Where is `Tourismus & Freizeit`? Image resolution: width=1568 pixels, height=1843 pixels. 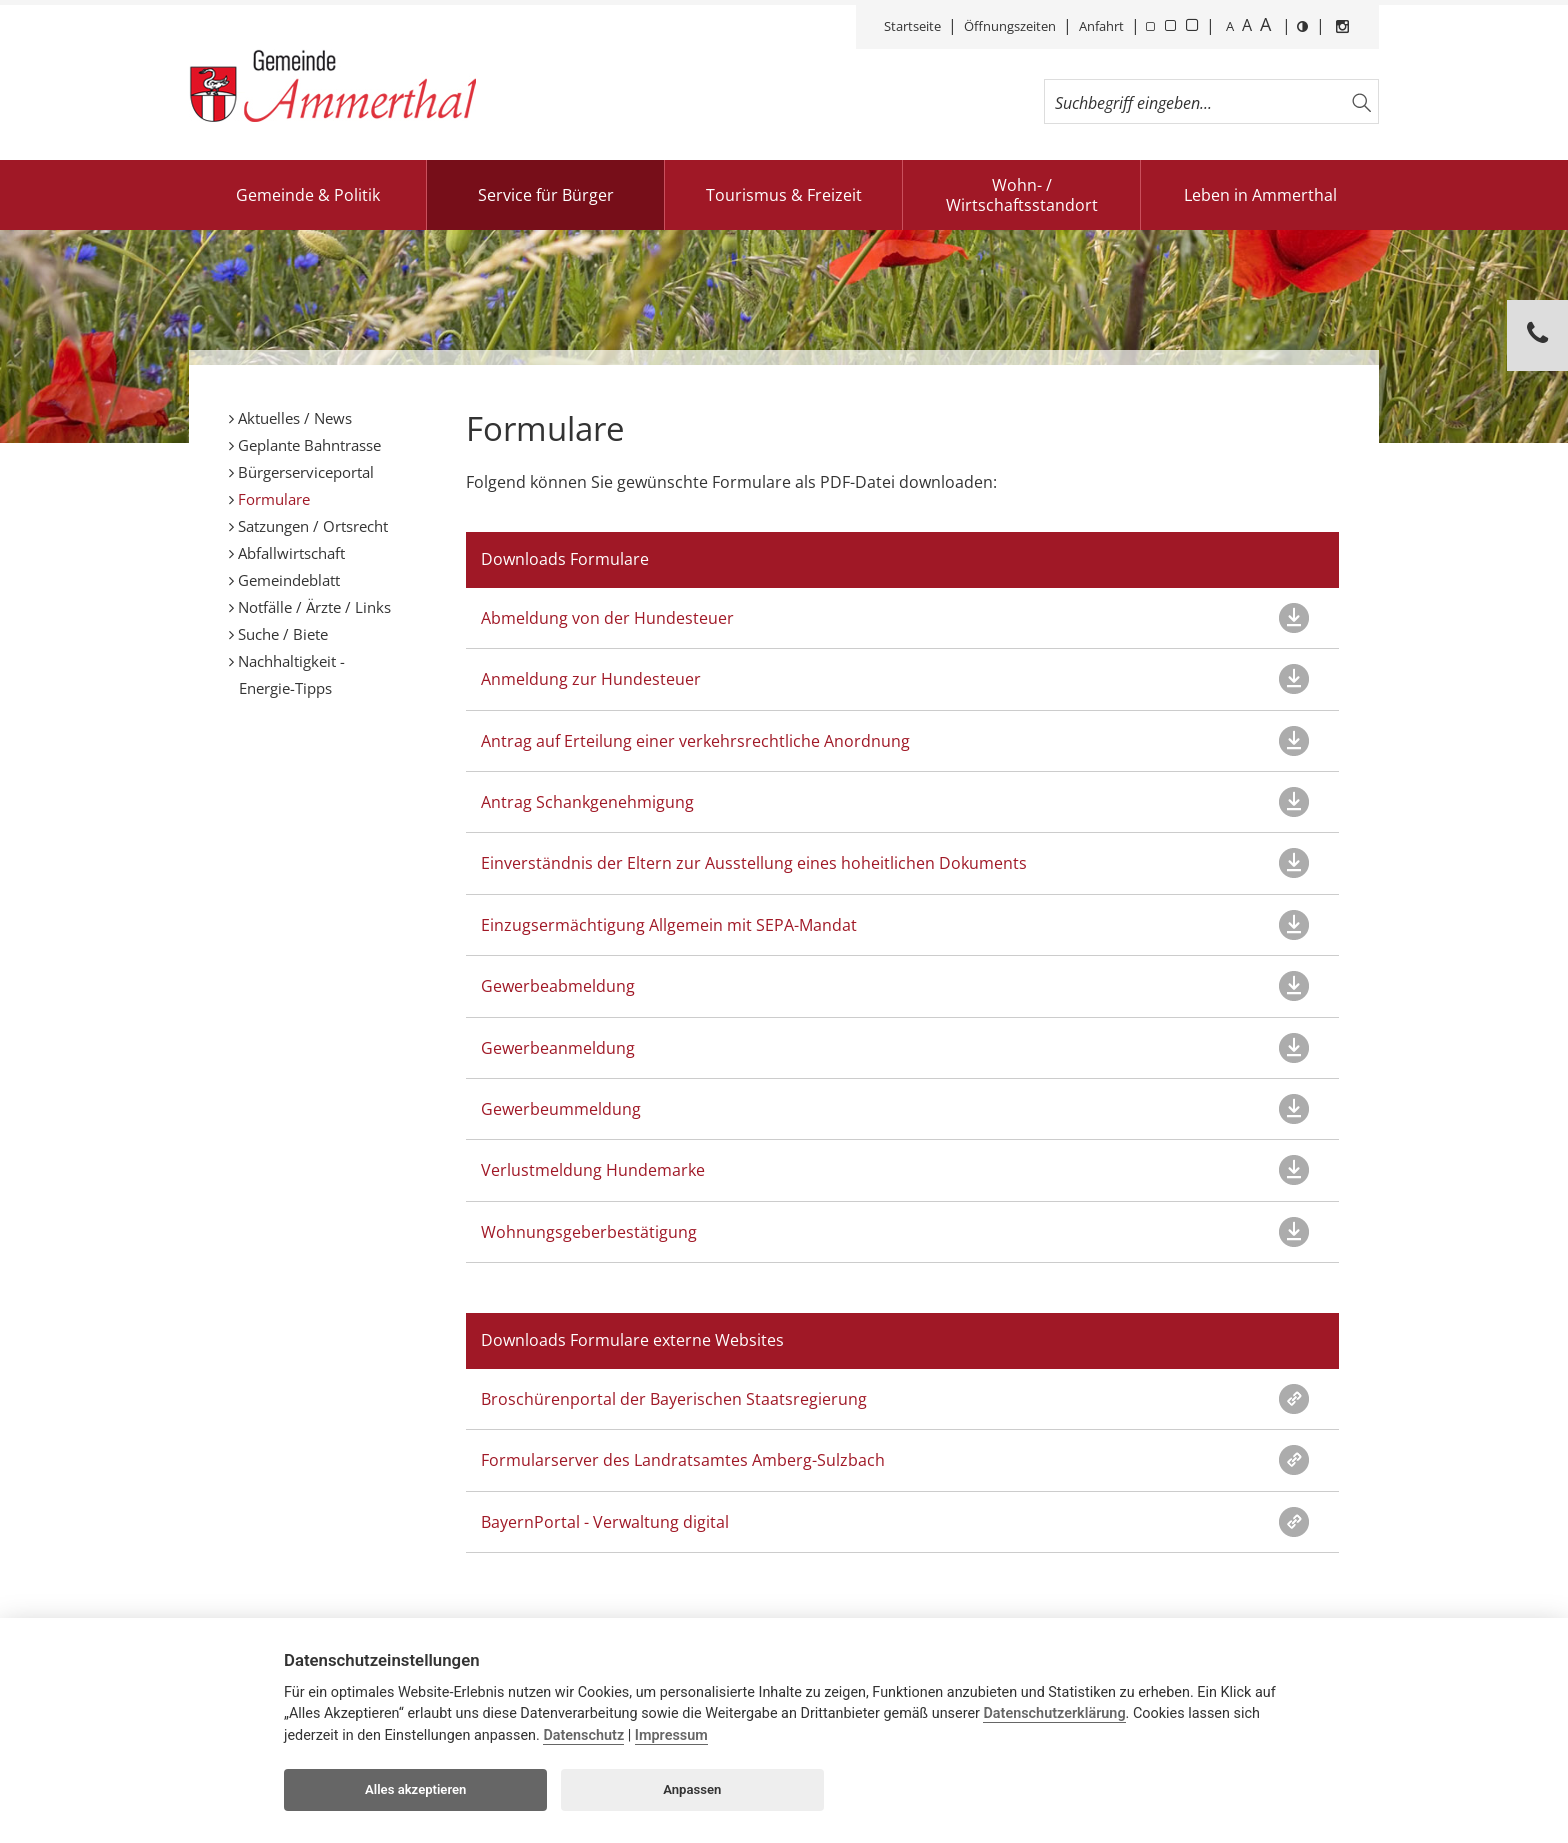 Tourismus & Freizeit is located at coordinates (784, 195).